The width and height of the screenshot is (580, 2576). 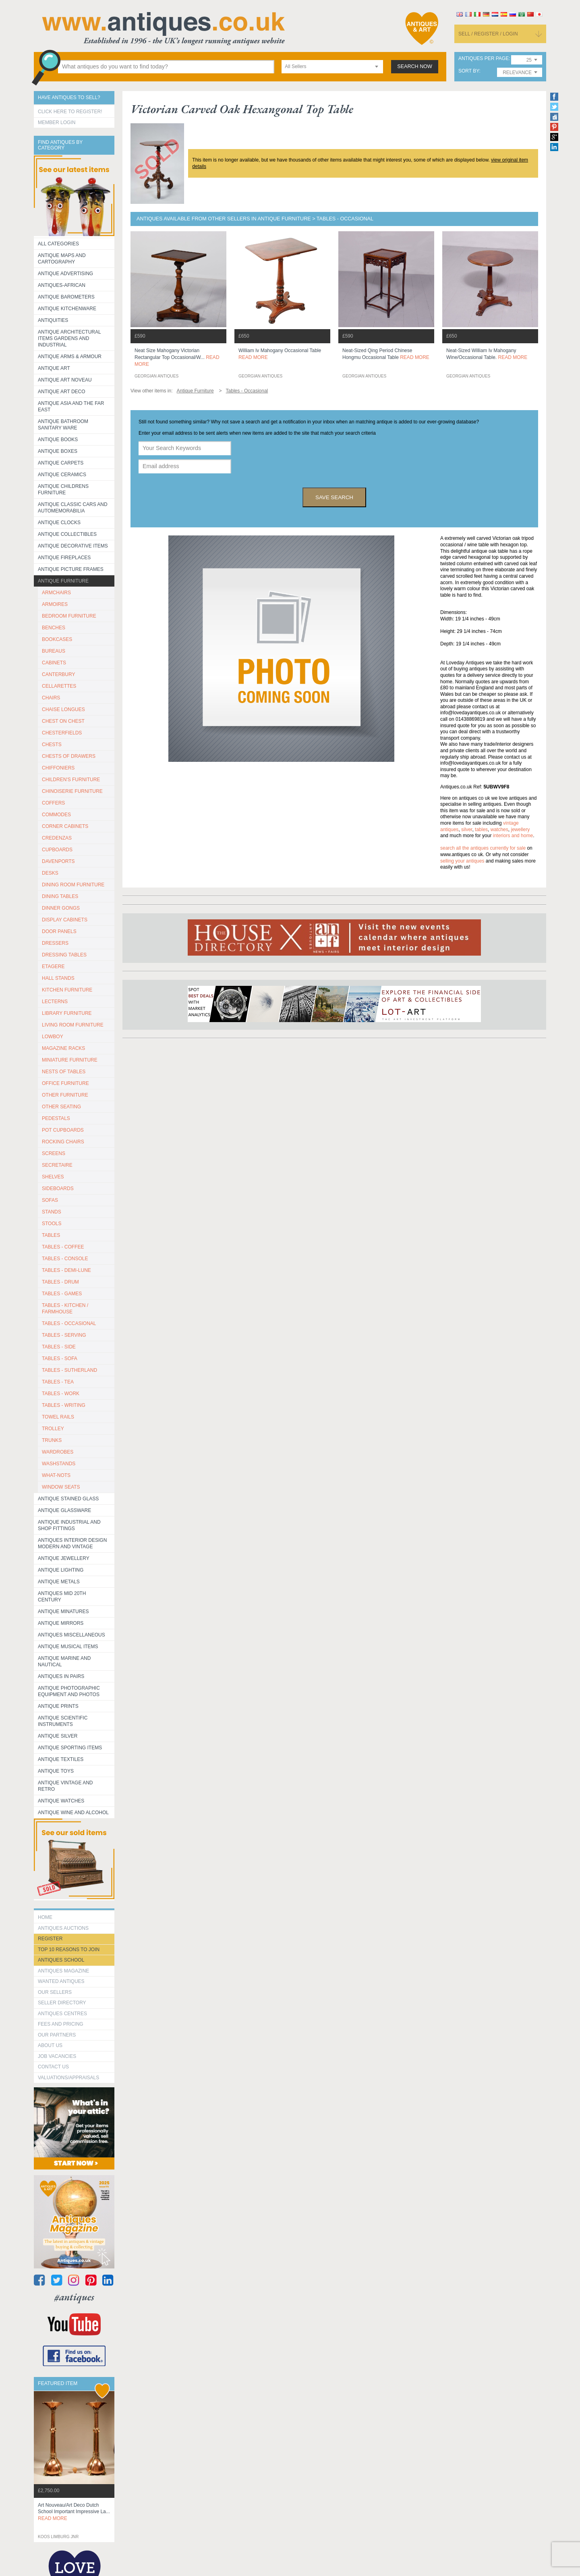 I want to click on STANDS, so click(x=51, y=1212).